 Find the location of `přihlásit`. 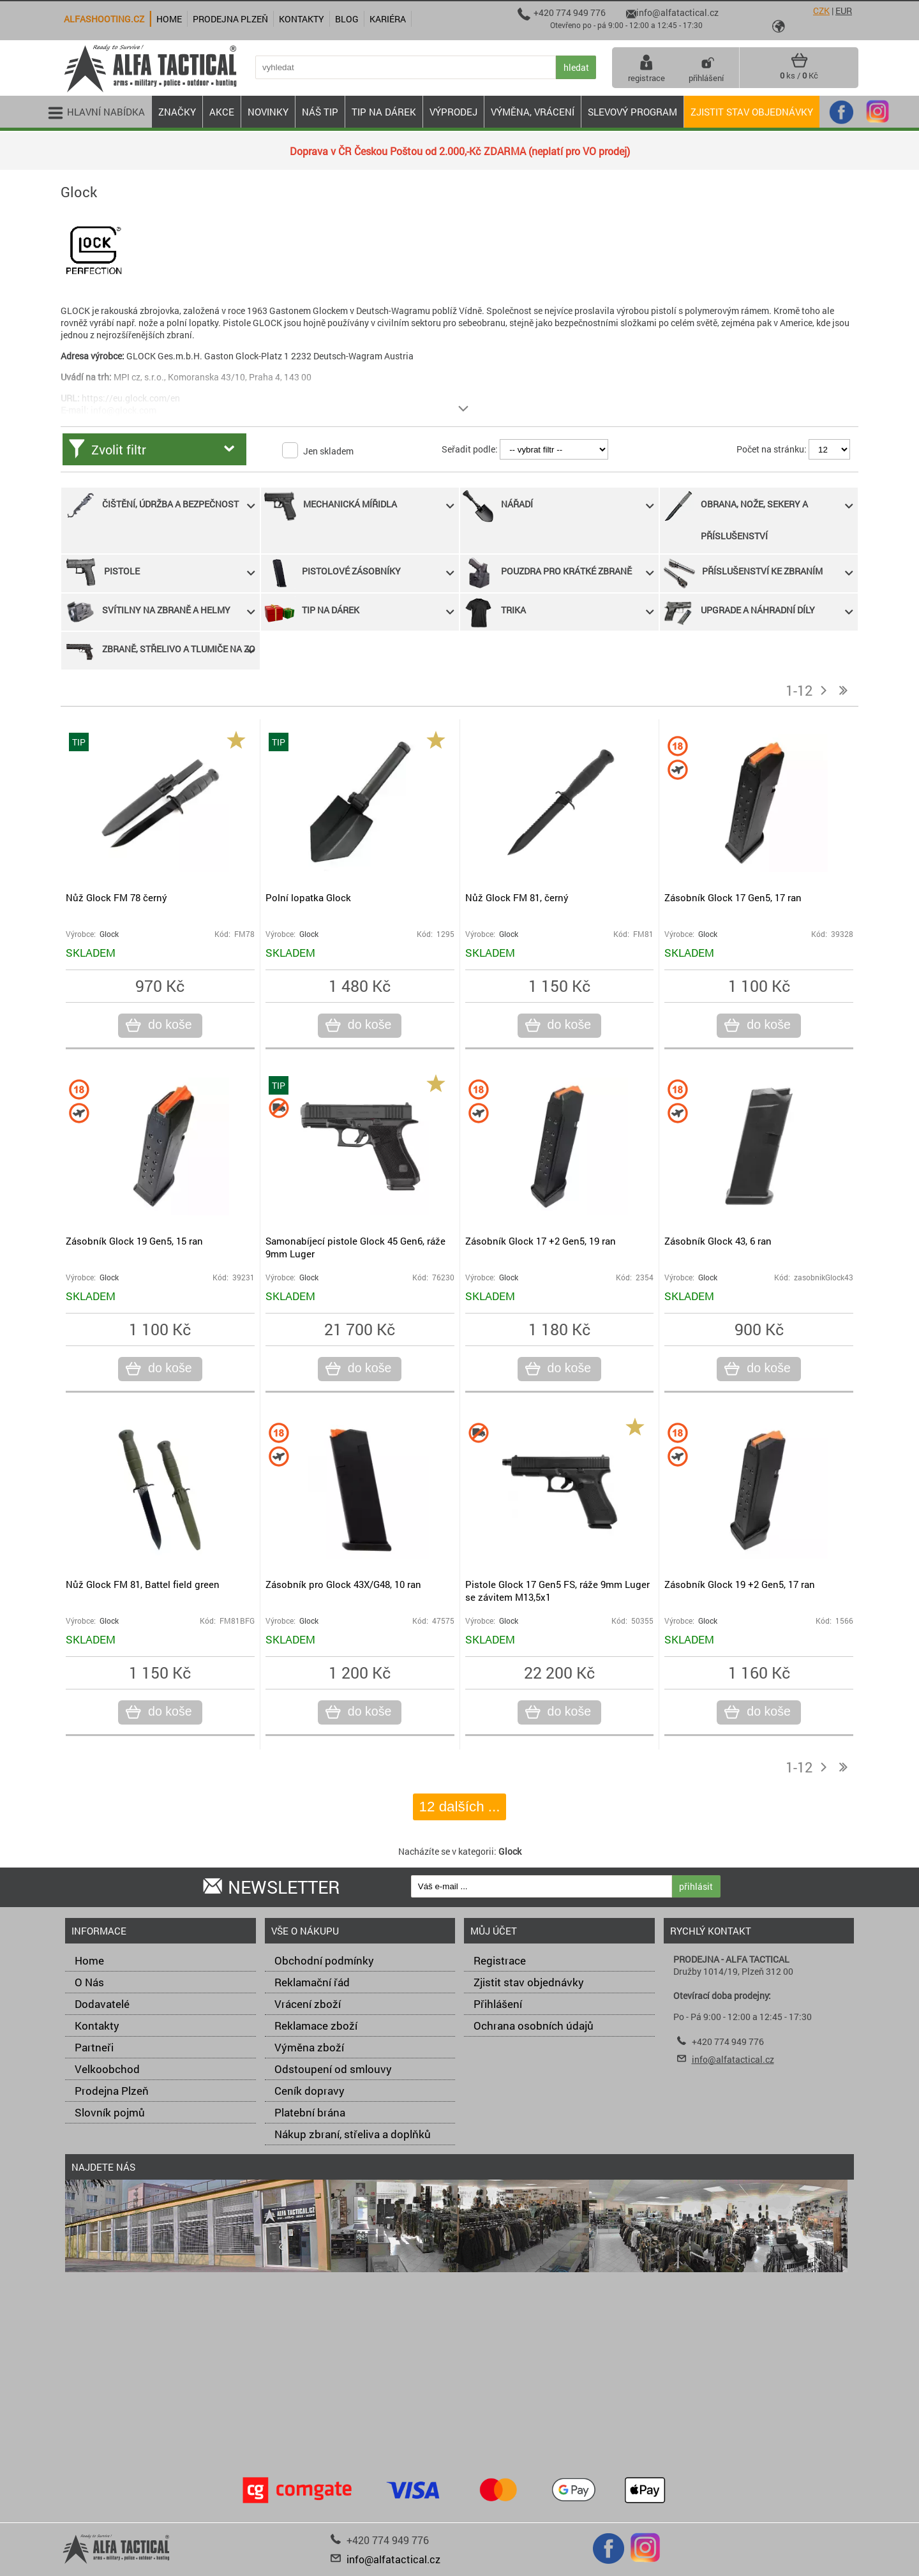

přihlásit is located at coordinates (696, 1886).